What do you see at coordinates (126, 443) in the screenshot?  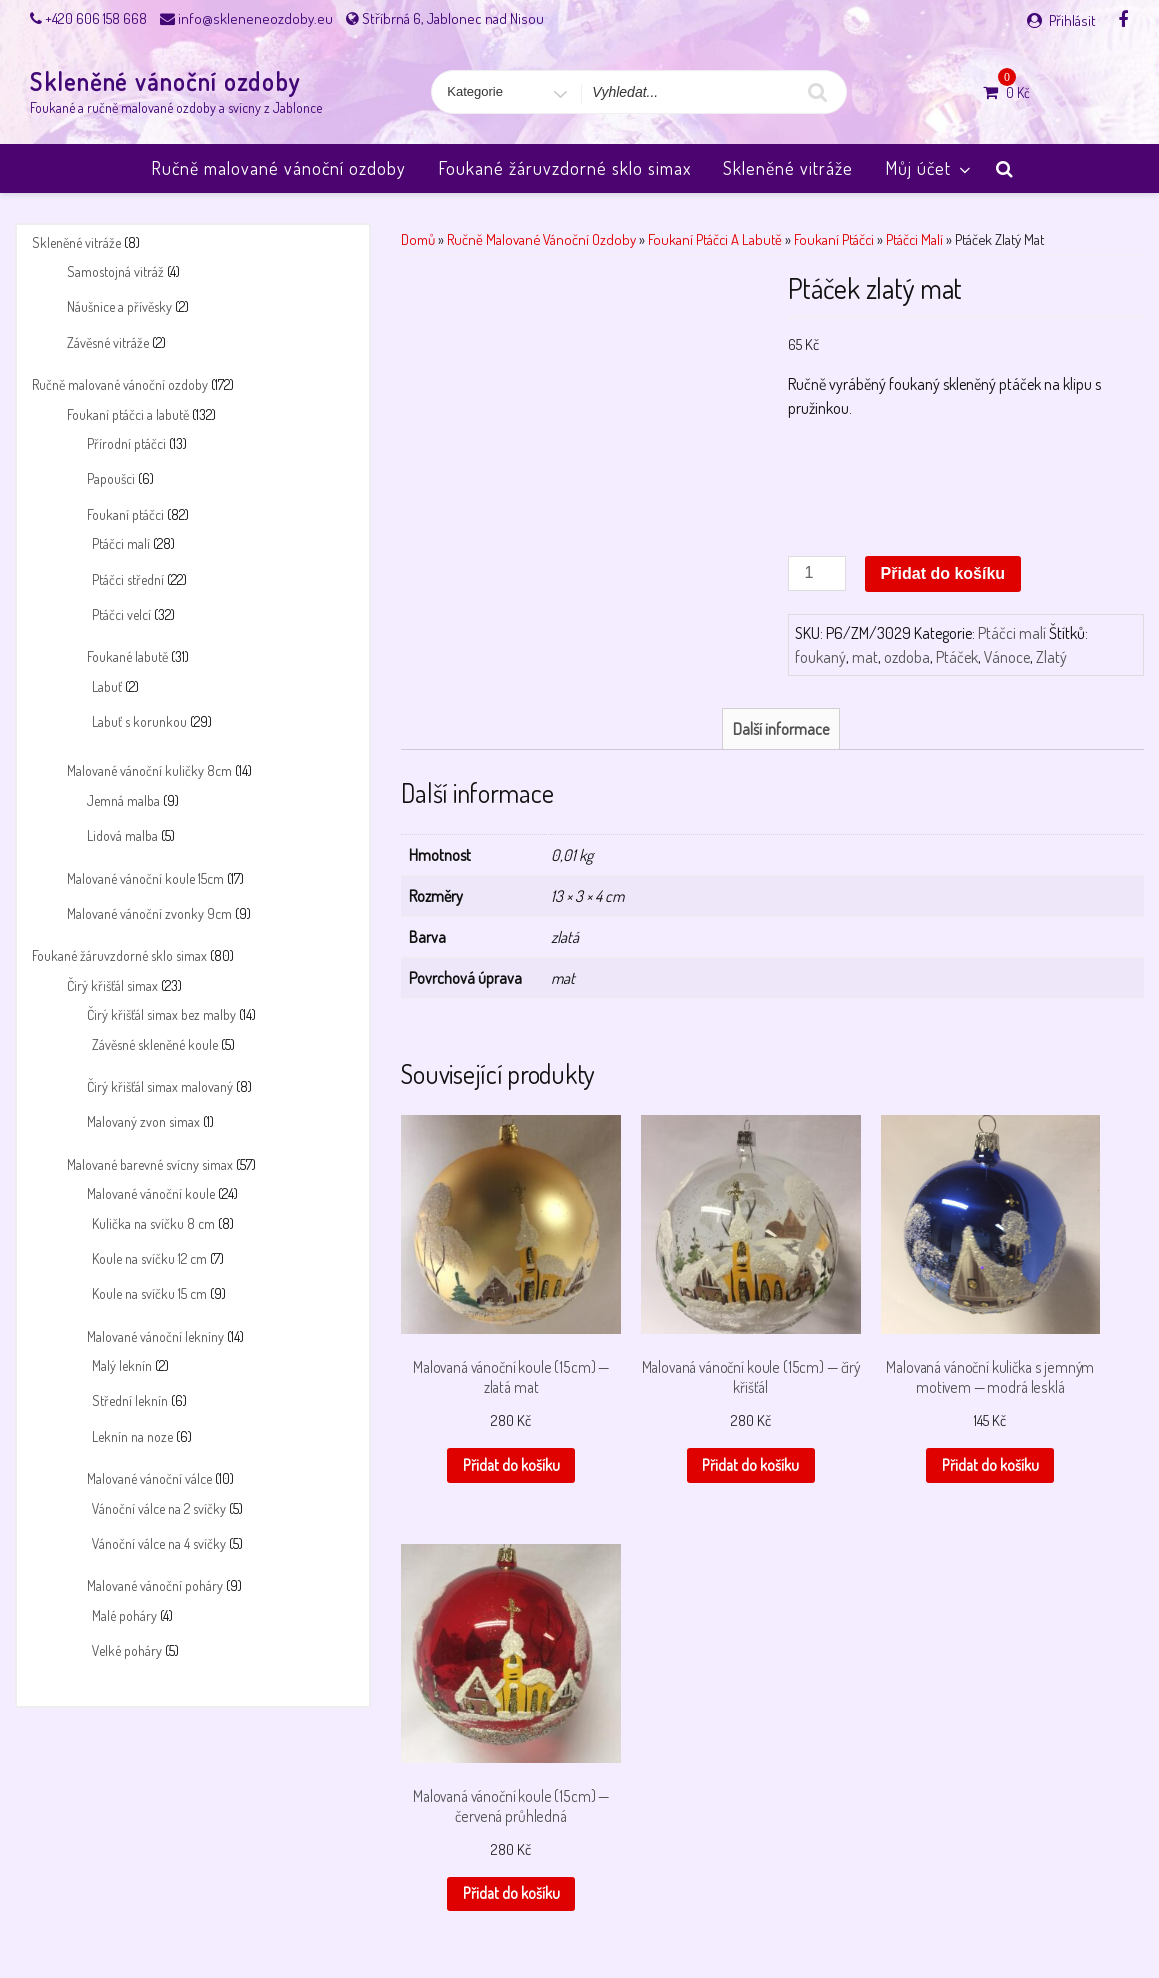 I see `Přírodní ptáčci` at bounding box center [126, 443].